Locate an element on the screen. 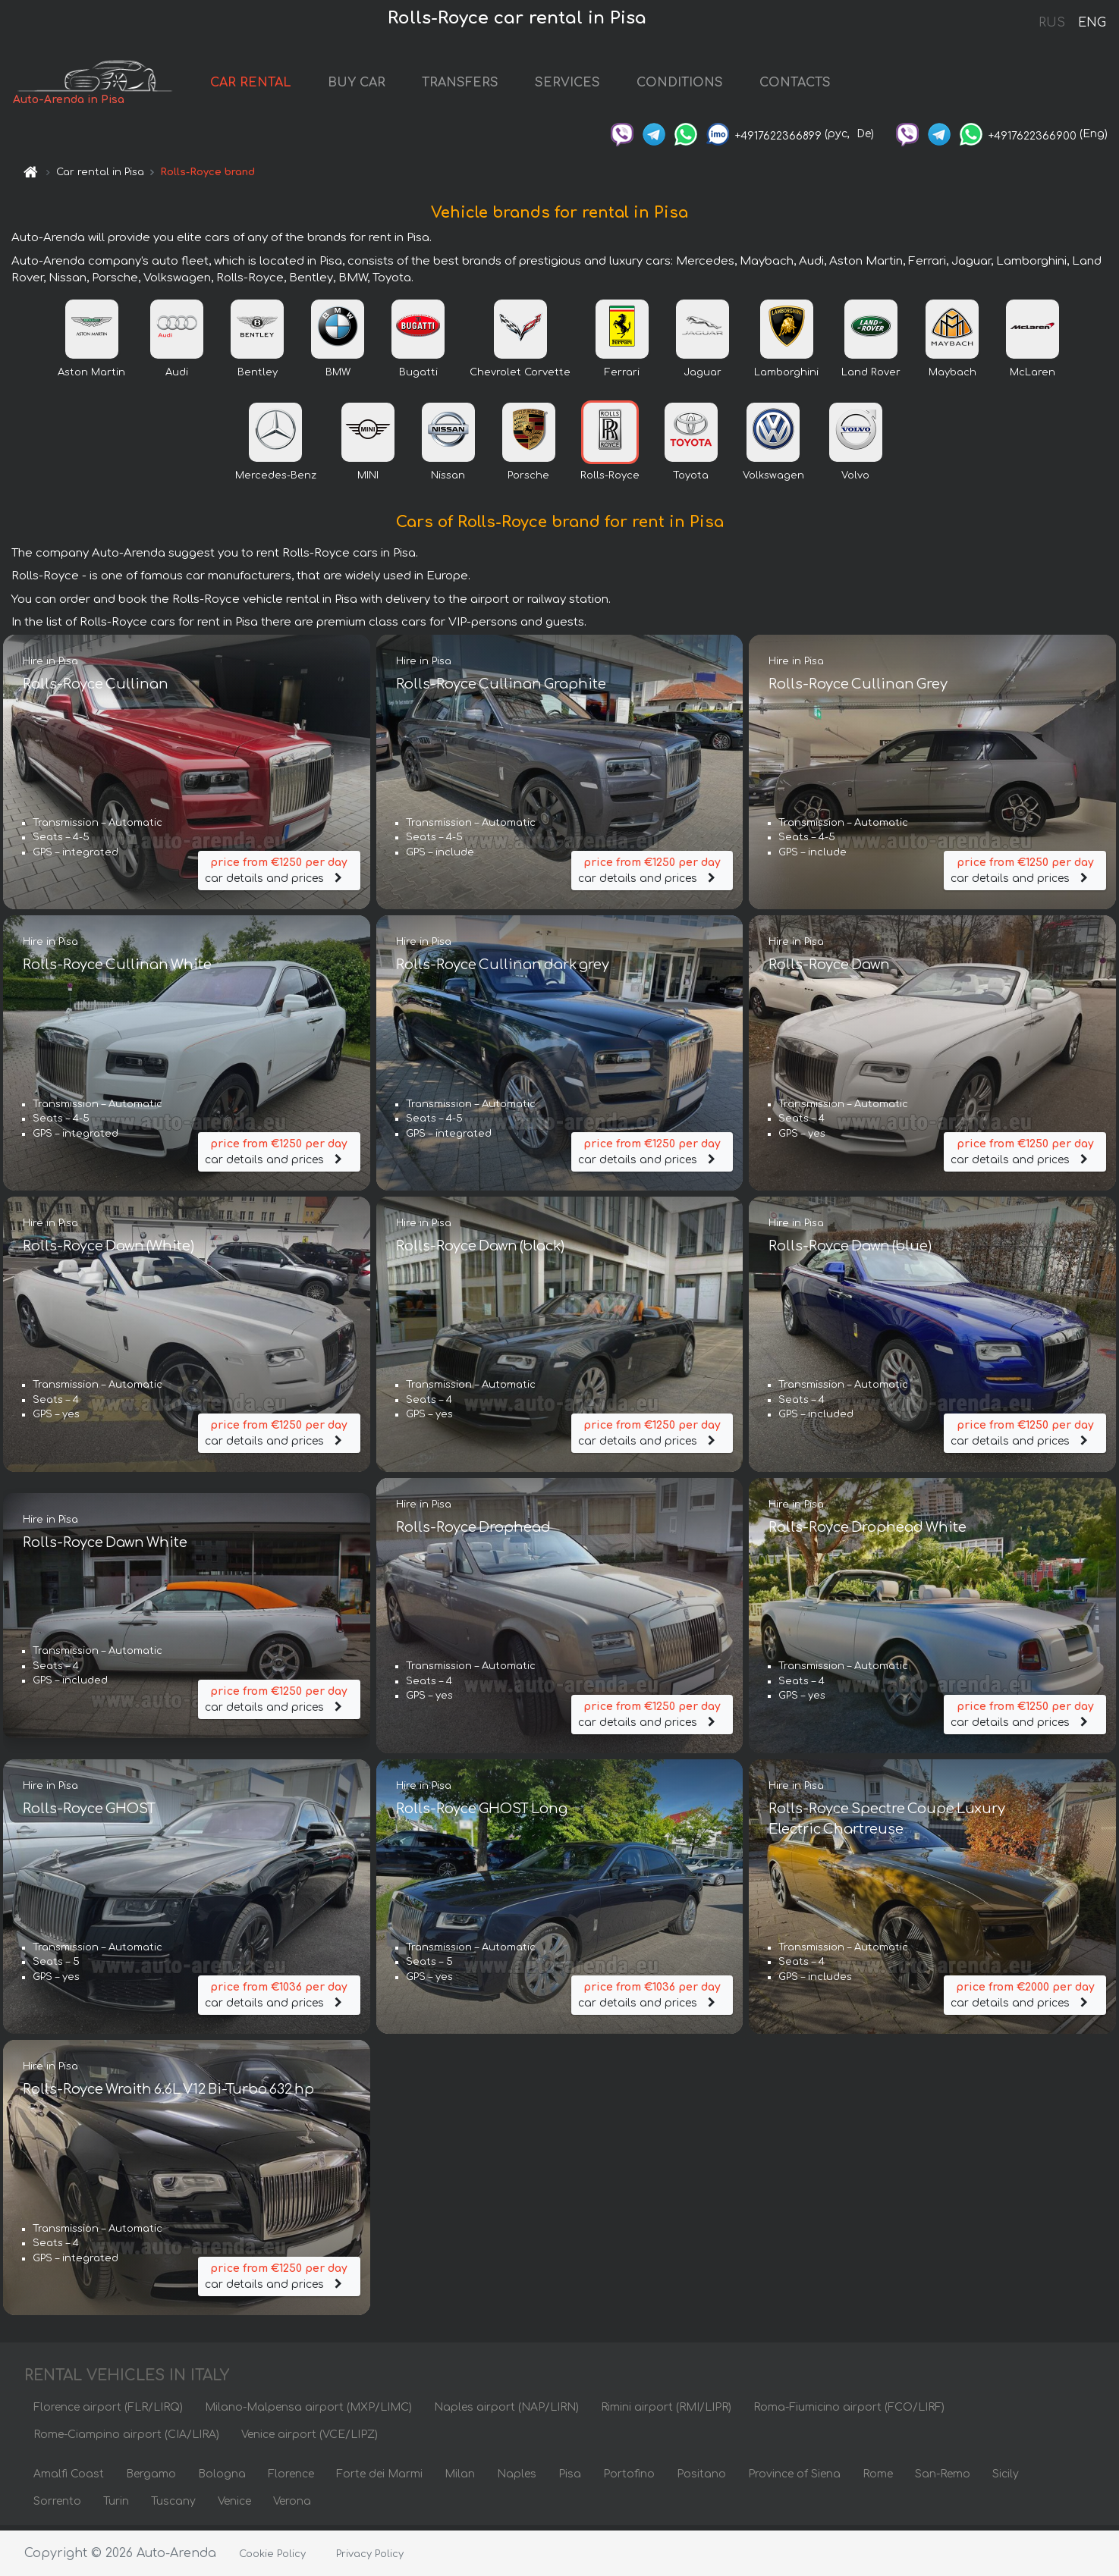  Bologna is located at coordinates (222, 2478).